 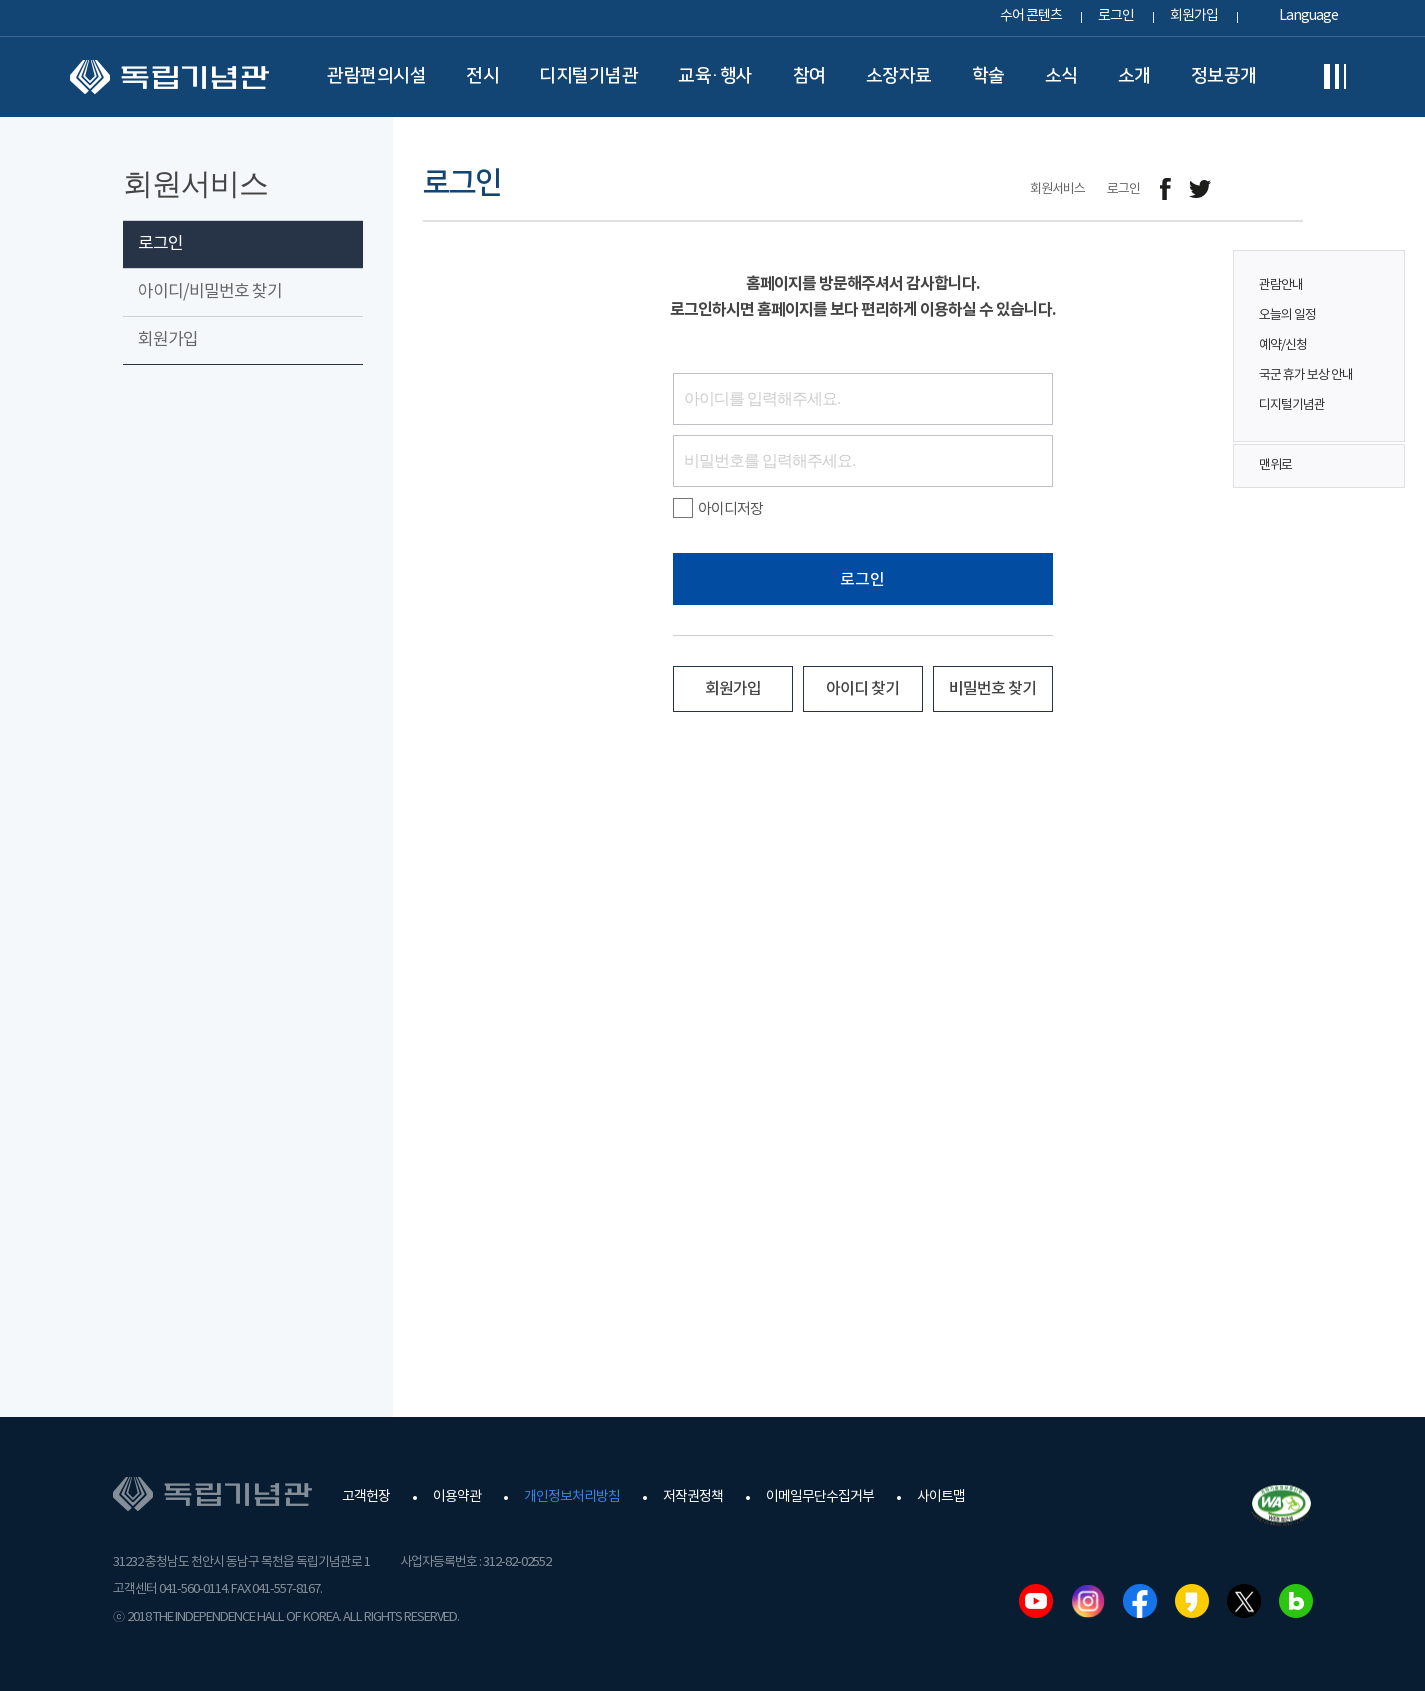 I want to click on 페이스북, so click(x=1140, y=1601).